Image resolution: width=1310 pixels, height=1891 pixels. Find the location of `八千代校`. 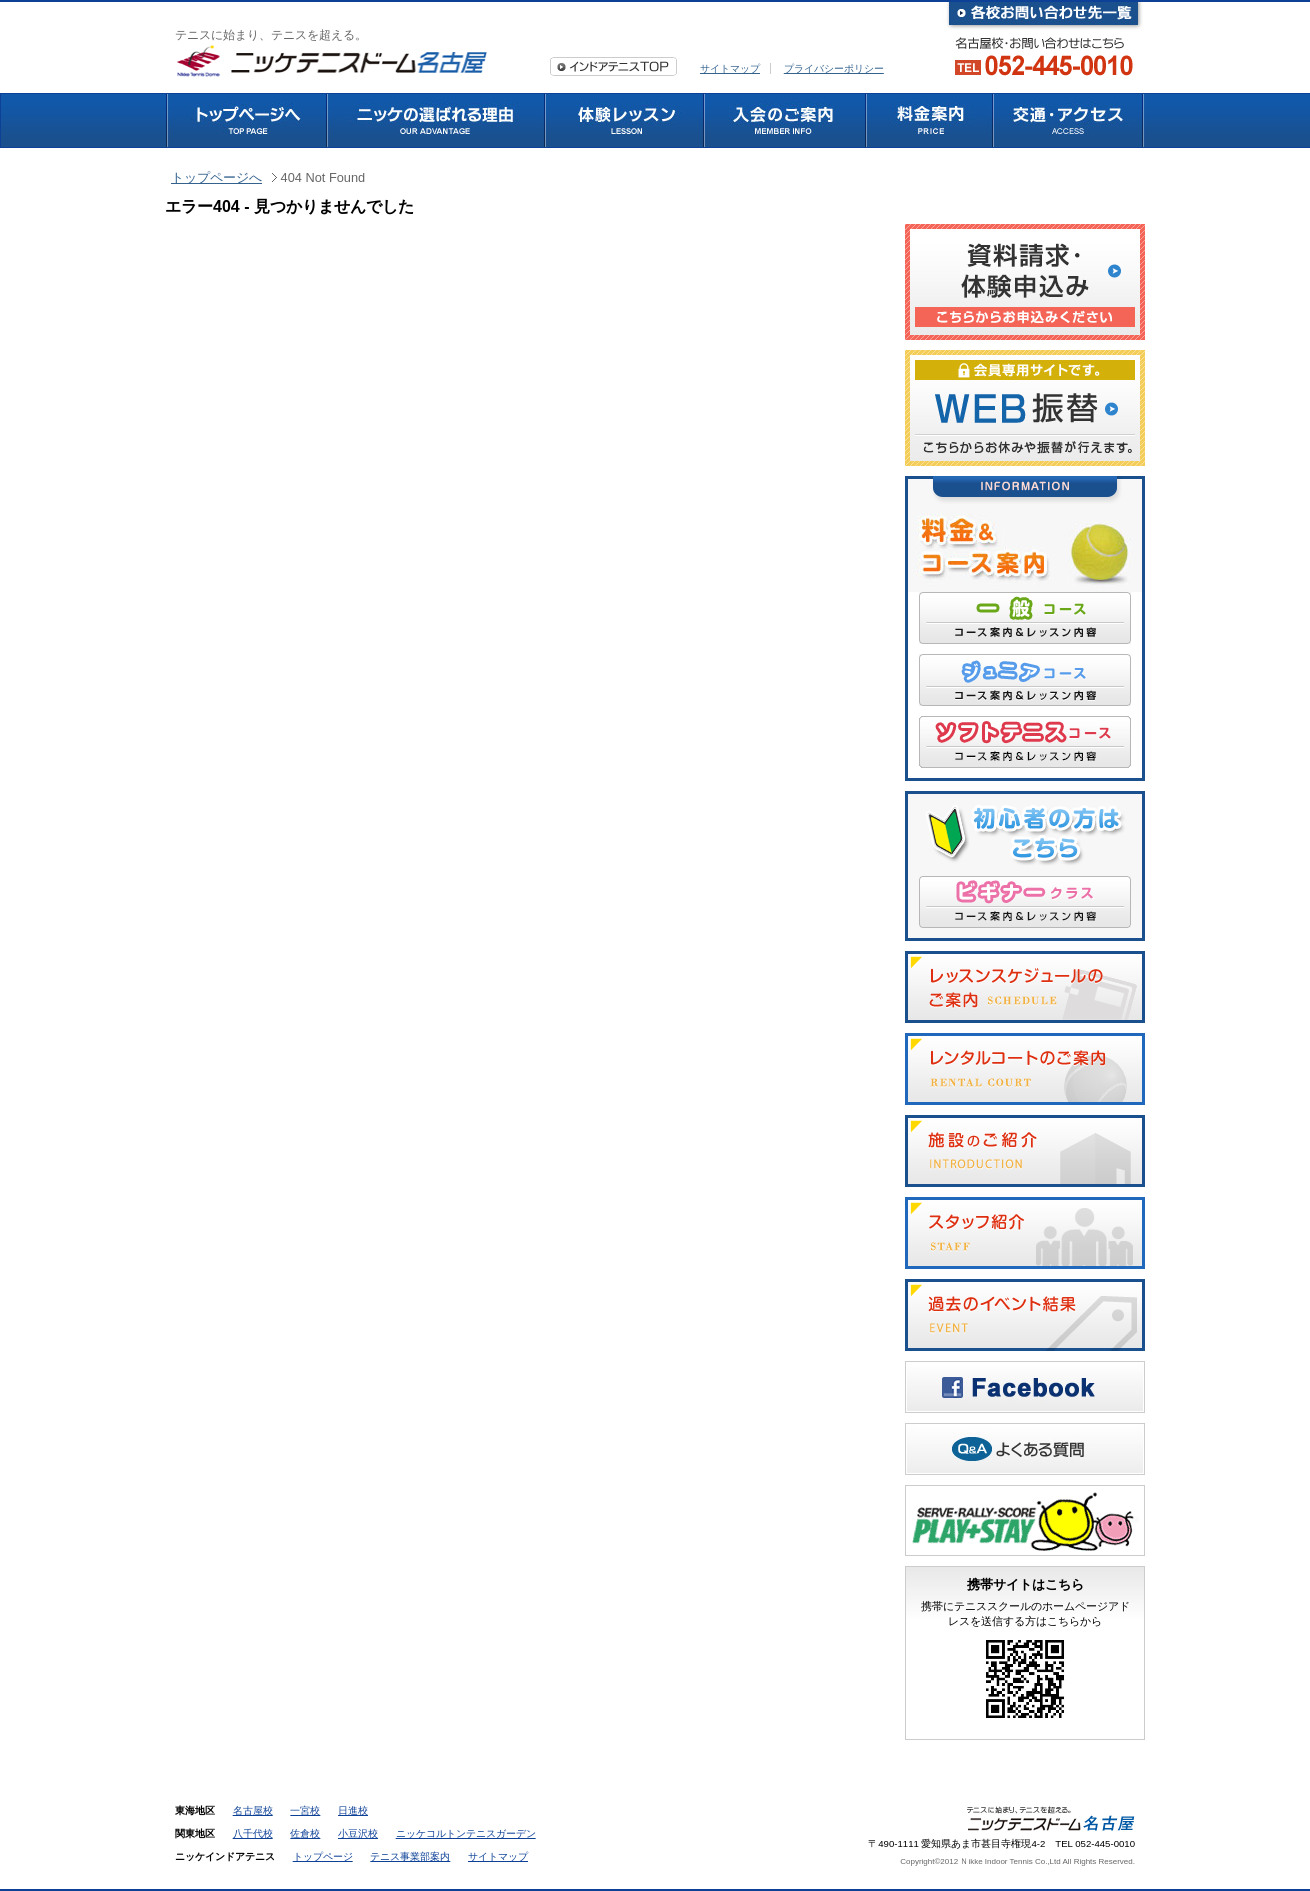

八千代校 is located at coordinates (253, 1833).